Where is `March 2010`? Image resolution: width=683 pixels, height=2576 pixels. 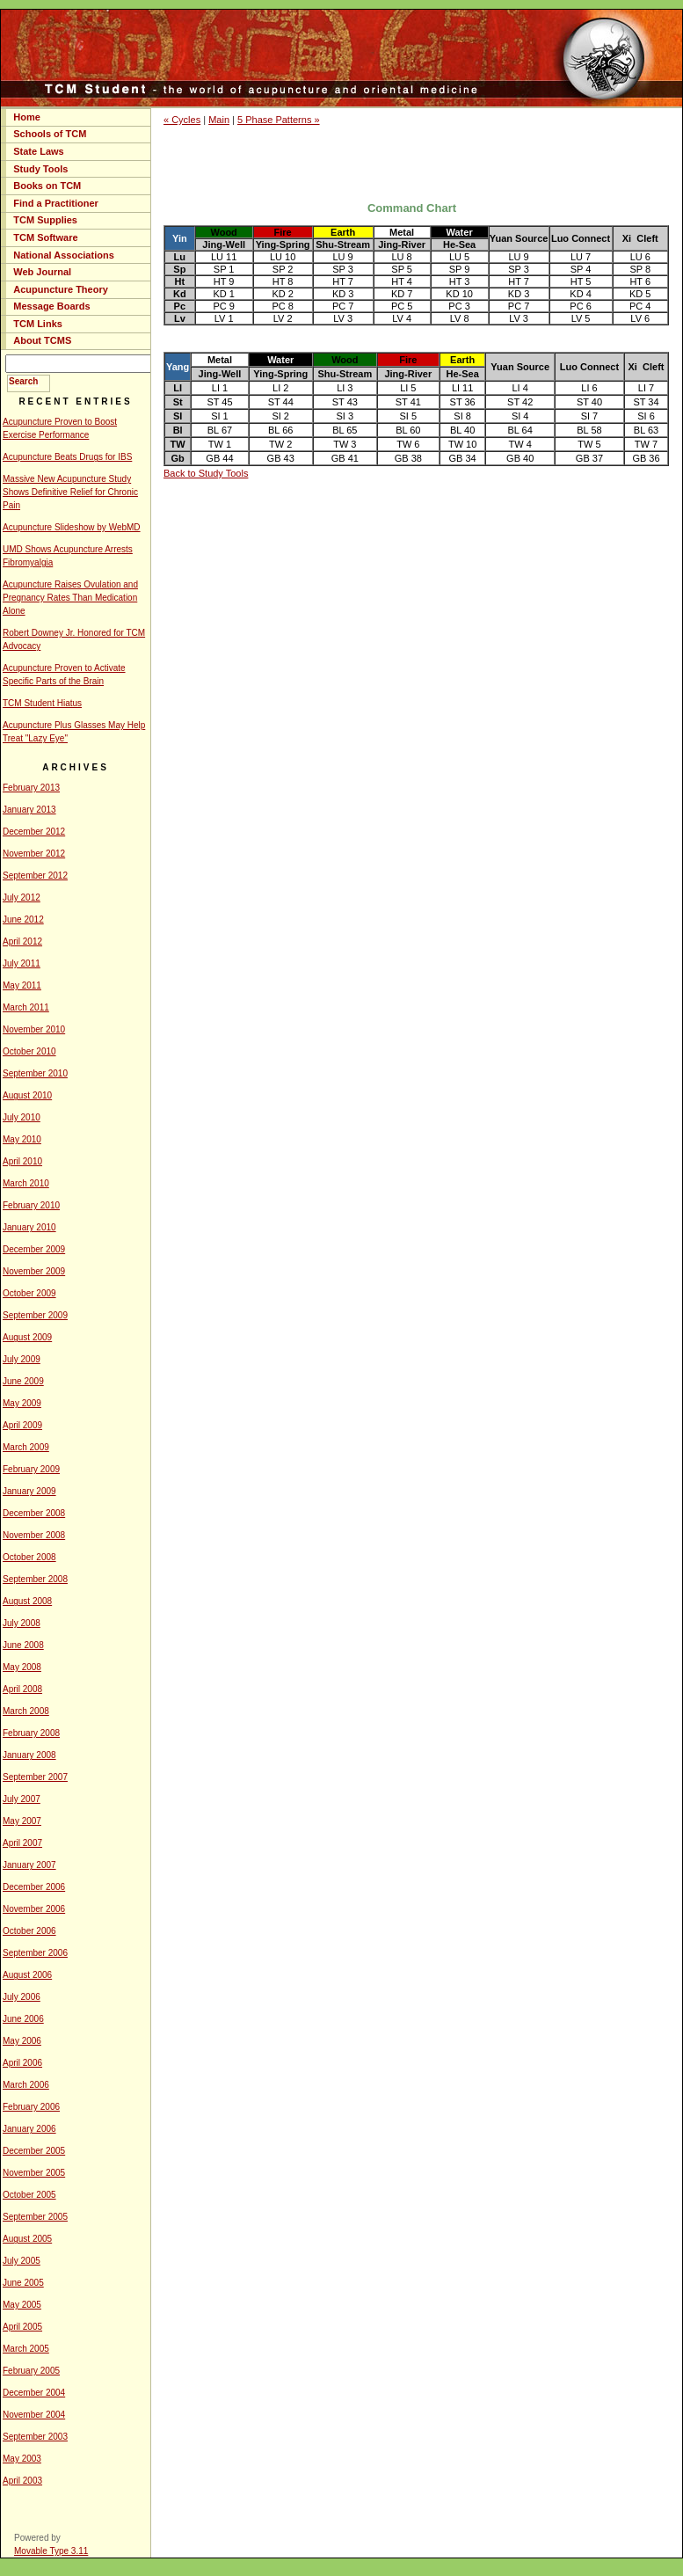
March 2010 is located at coordinates (26, 1183).